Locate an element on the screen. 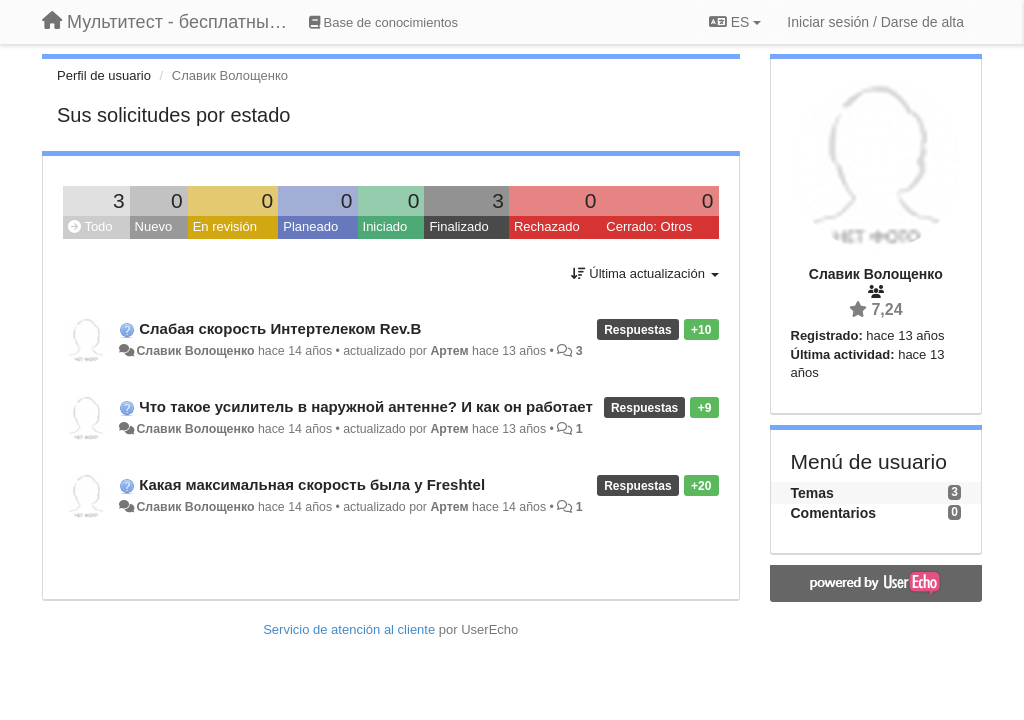 This screenshot has height=720, width=1024. Славик Волощенко is located at coordinates (195, 351).